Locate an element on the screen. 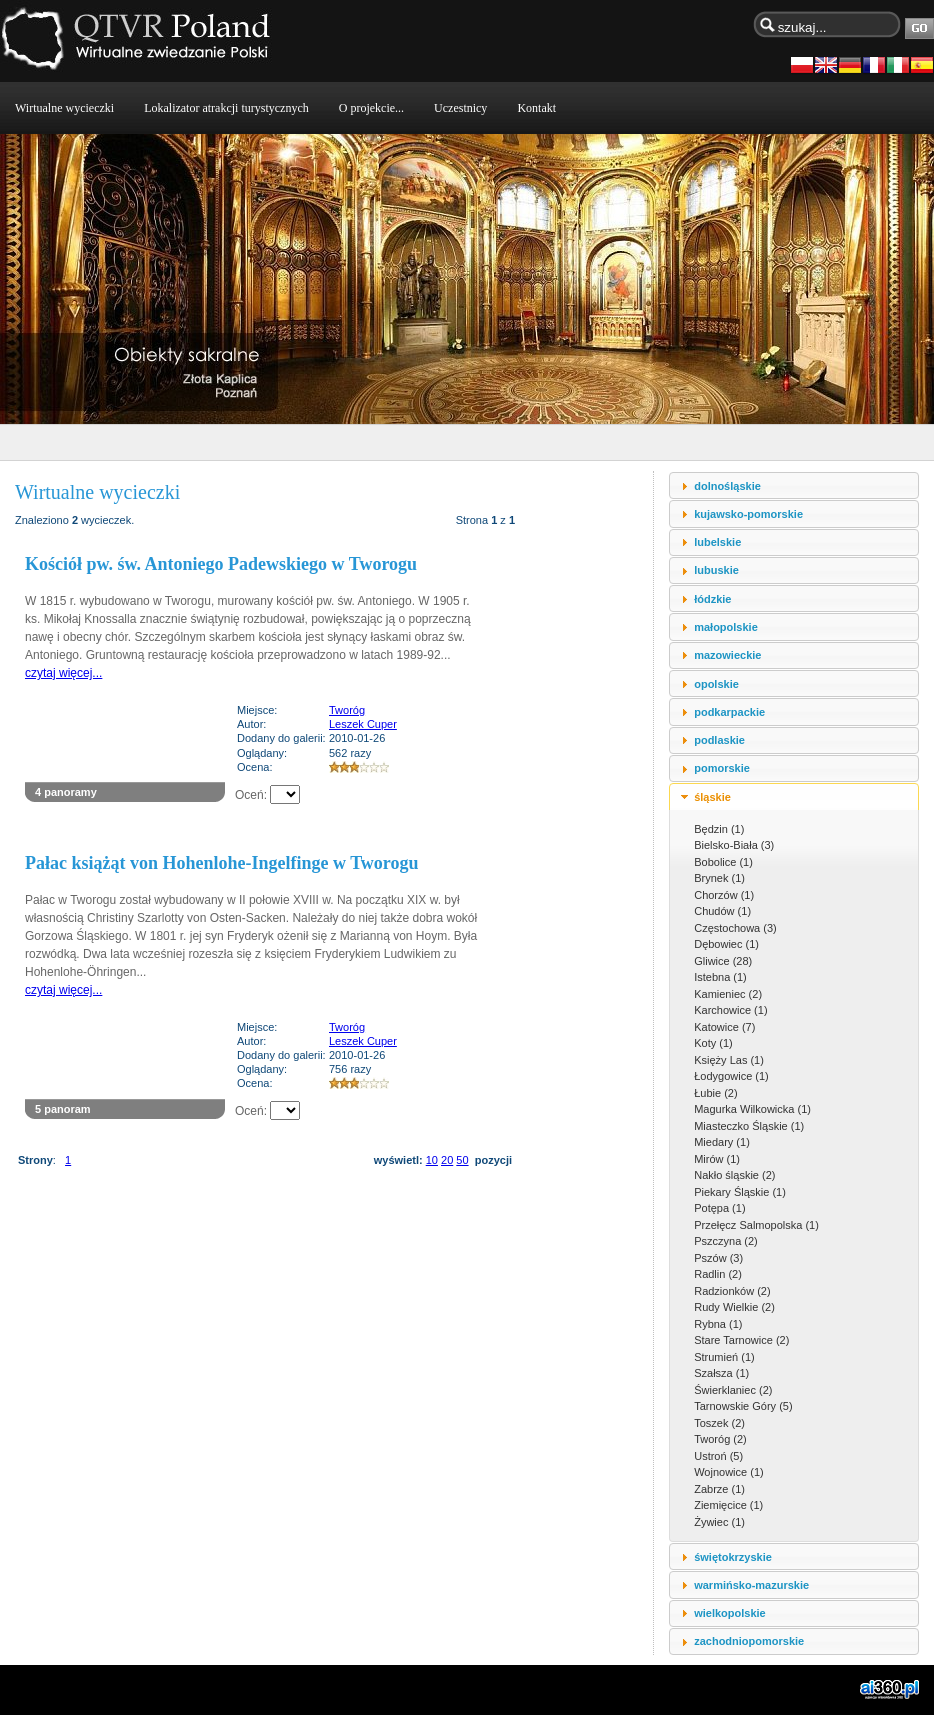  Katowice (7) is located at coordinates (724, 1027).